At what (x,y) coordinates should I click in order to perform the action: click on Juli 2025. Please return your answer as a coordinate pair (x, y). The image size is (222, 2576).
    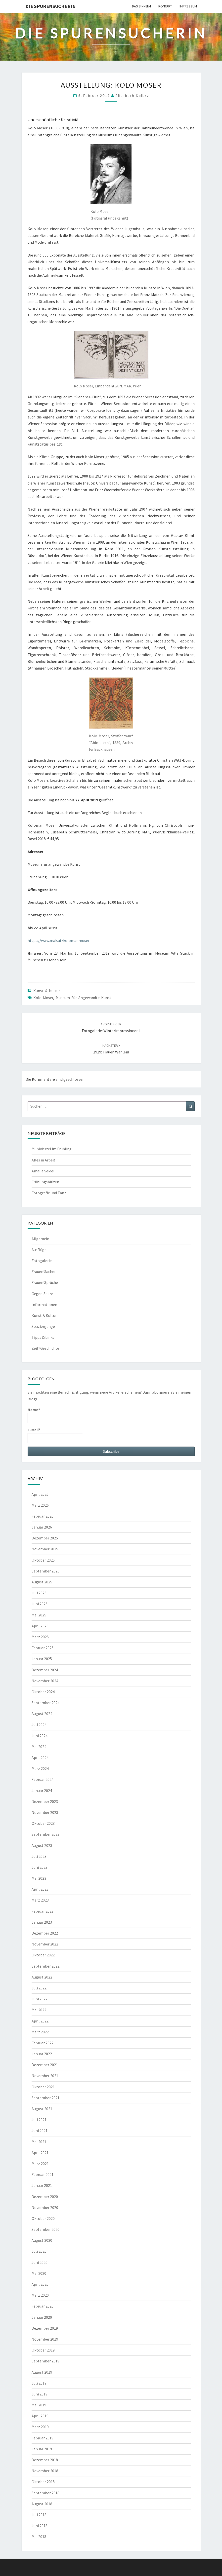
    Looking at the image, I should click on (39, 1592).